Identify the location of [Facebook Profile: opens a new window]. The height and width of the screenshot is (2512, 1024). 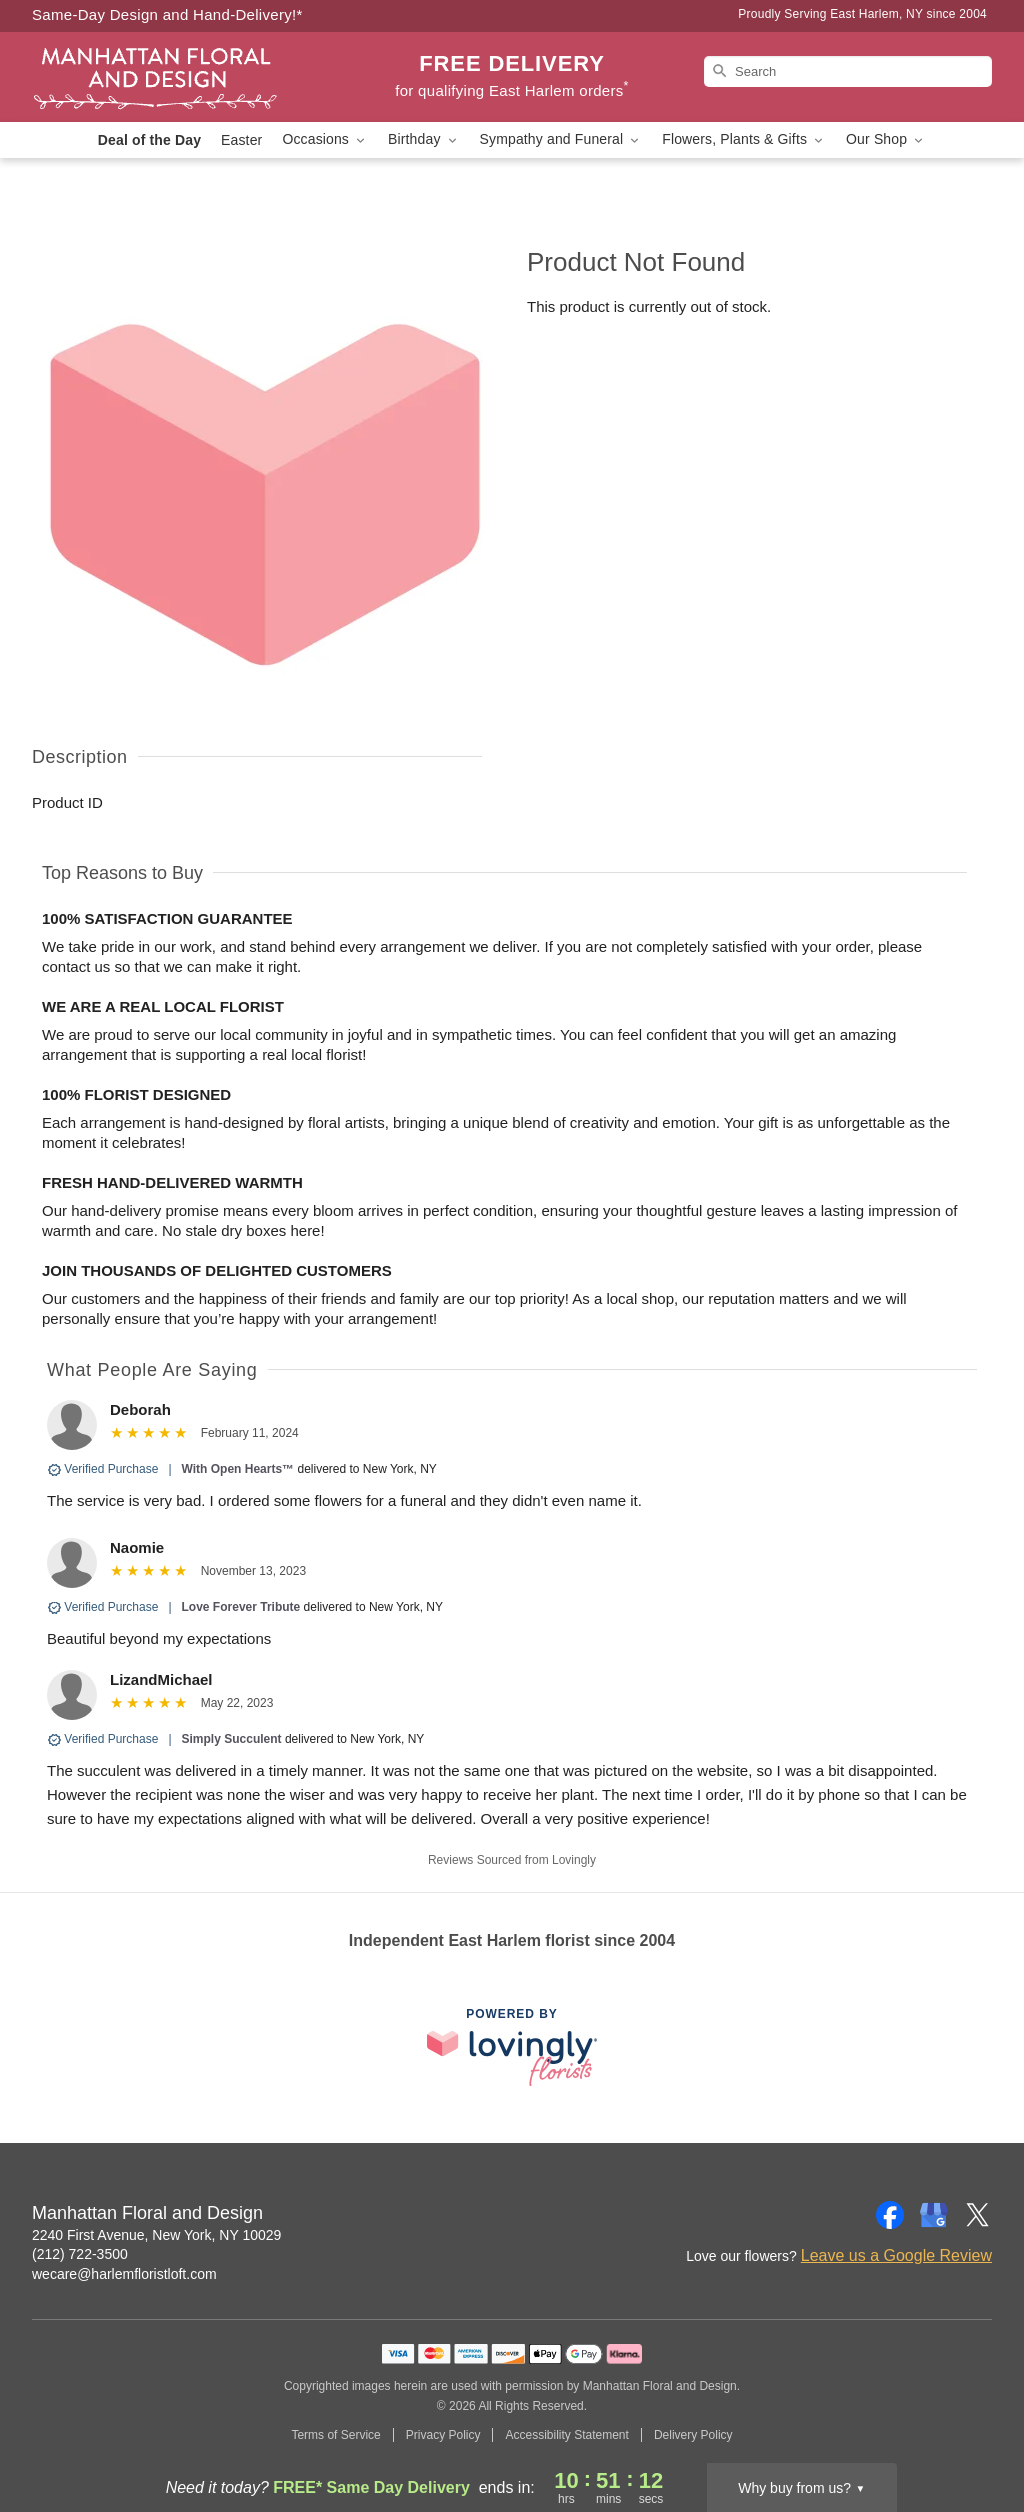
(890, 2215).